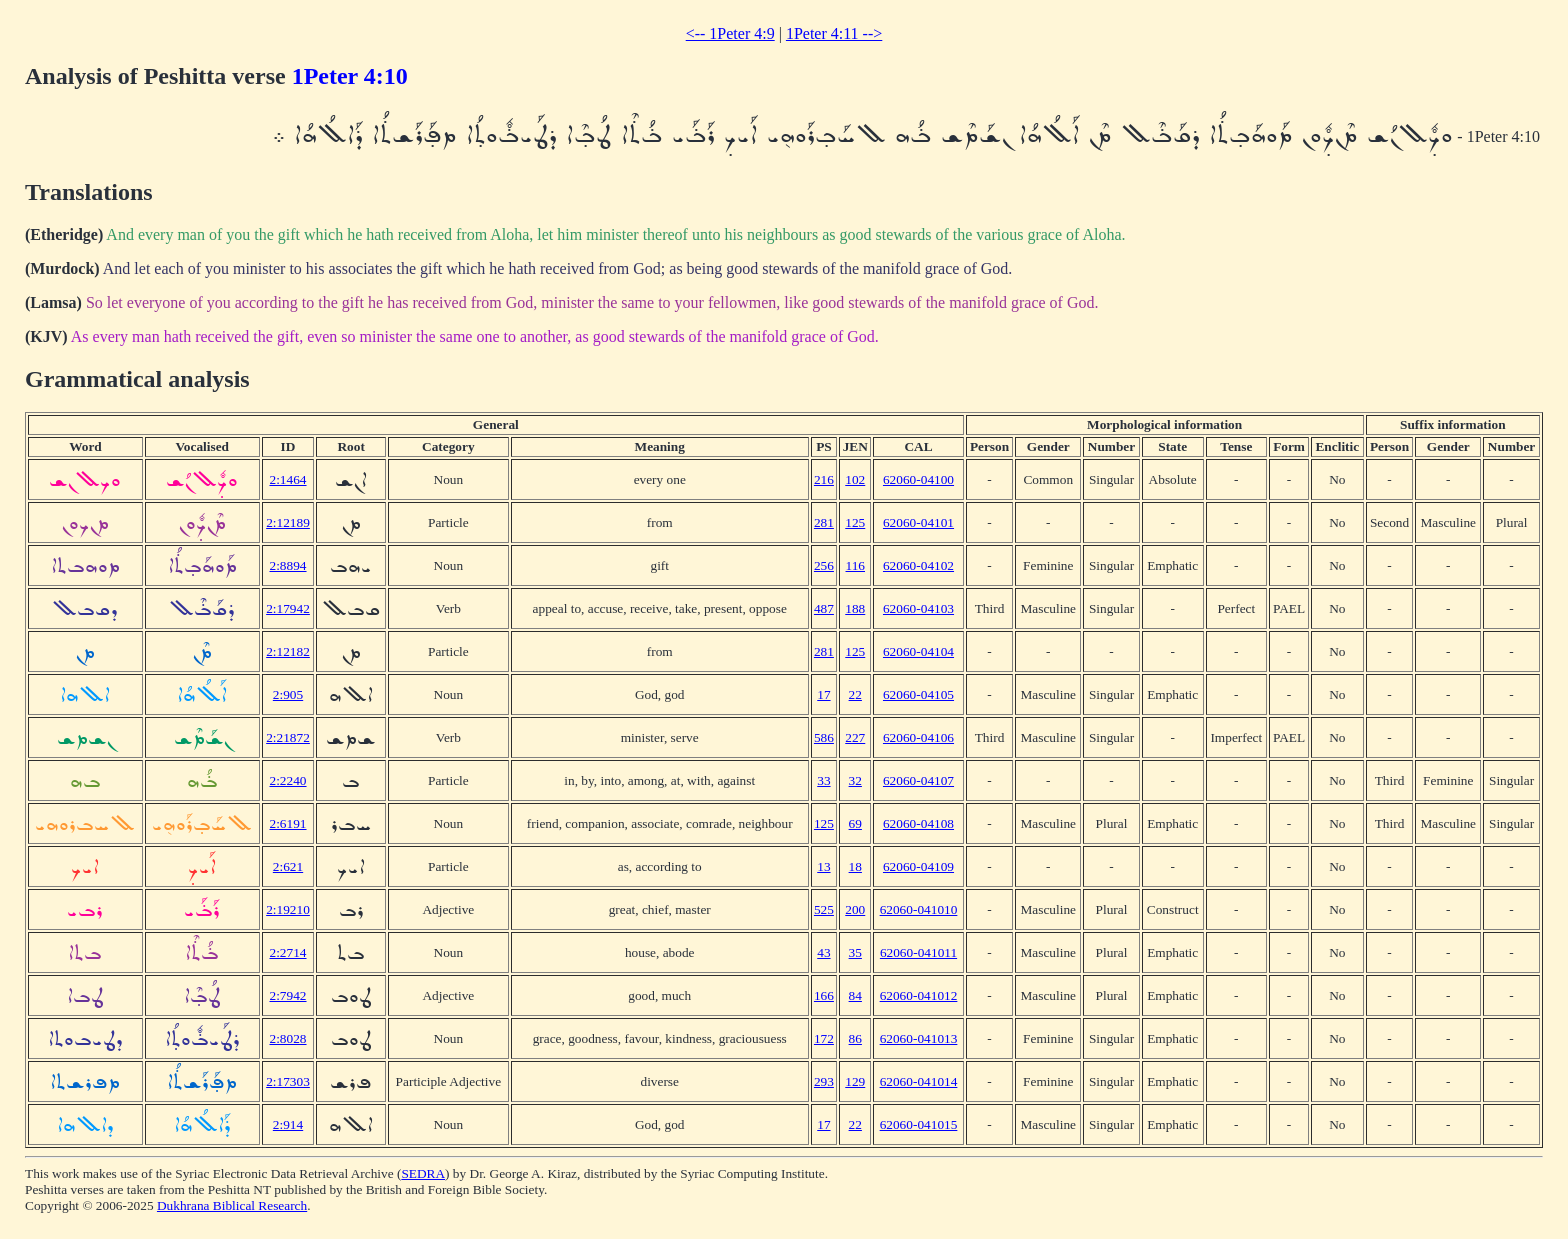  Describe the element at coordinates (855, 479) in the screenshot. I see `102` at that location.